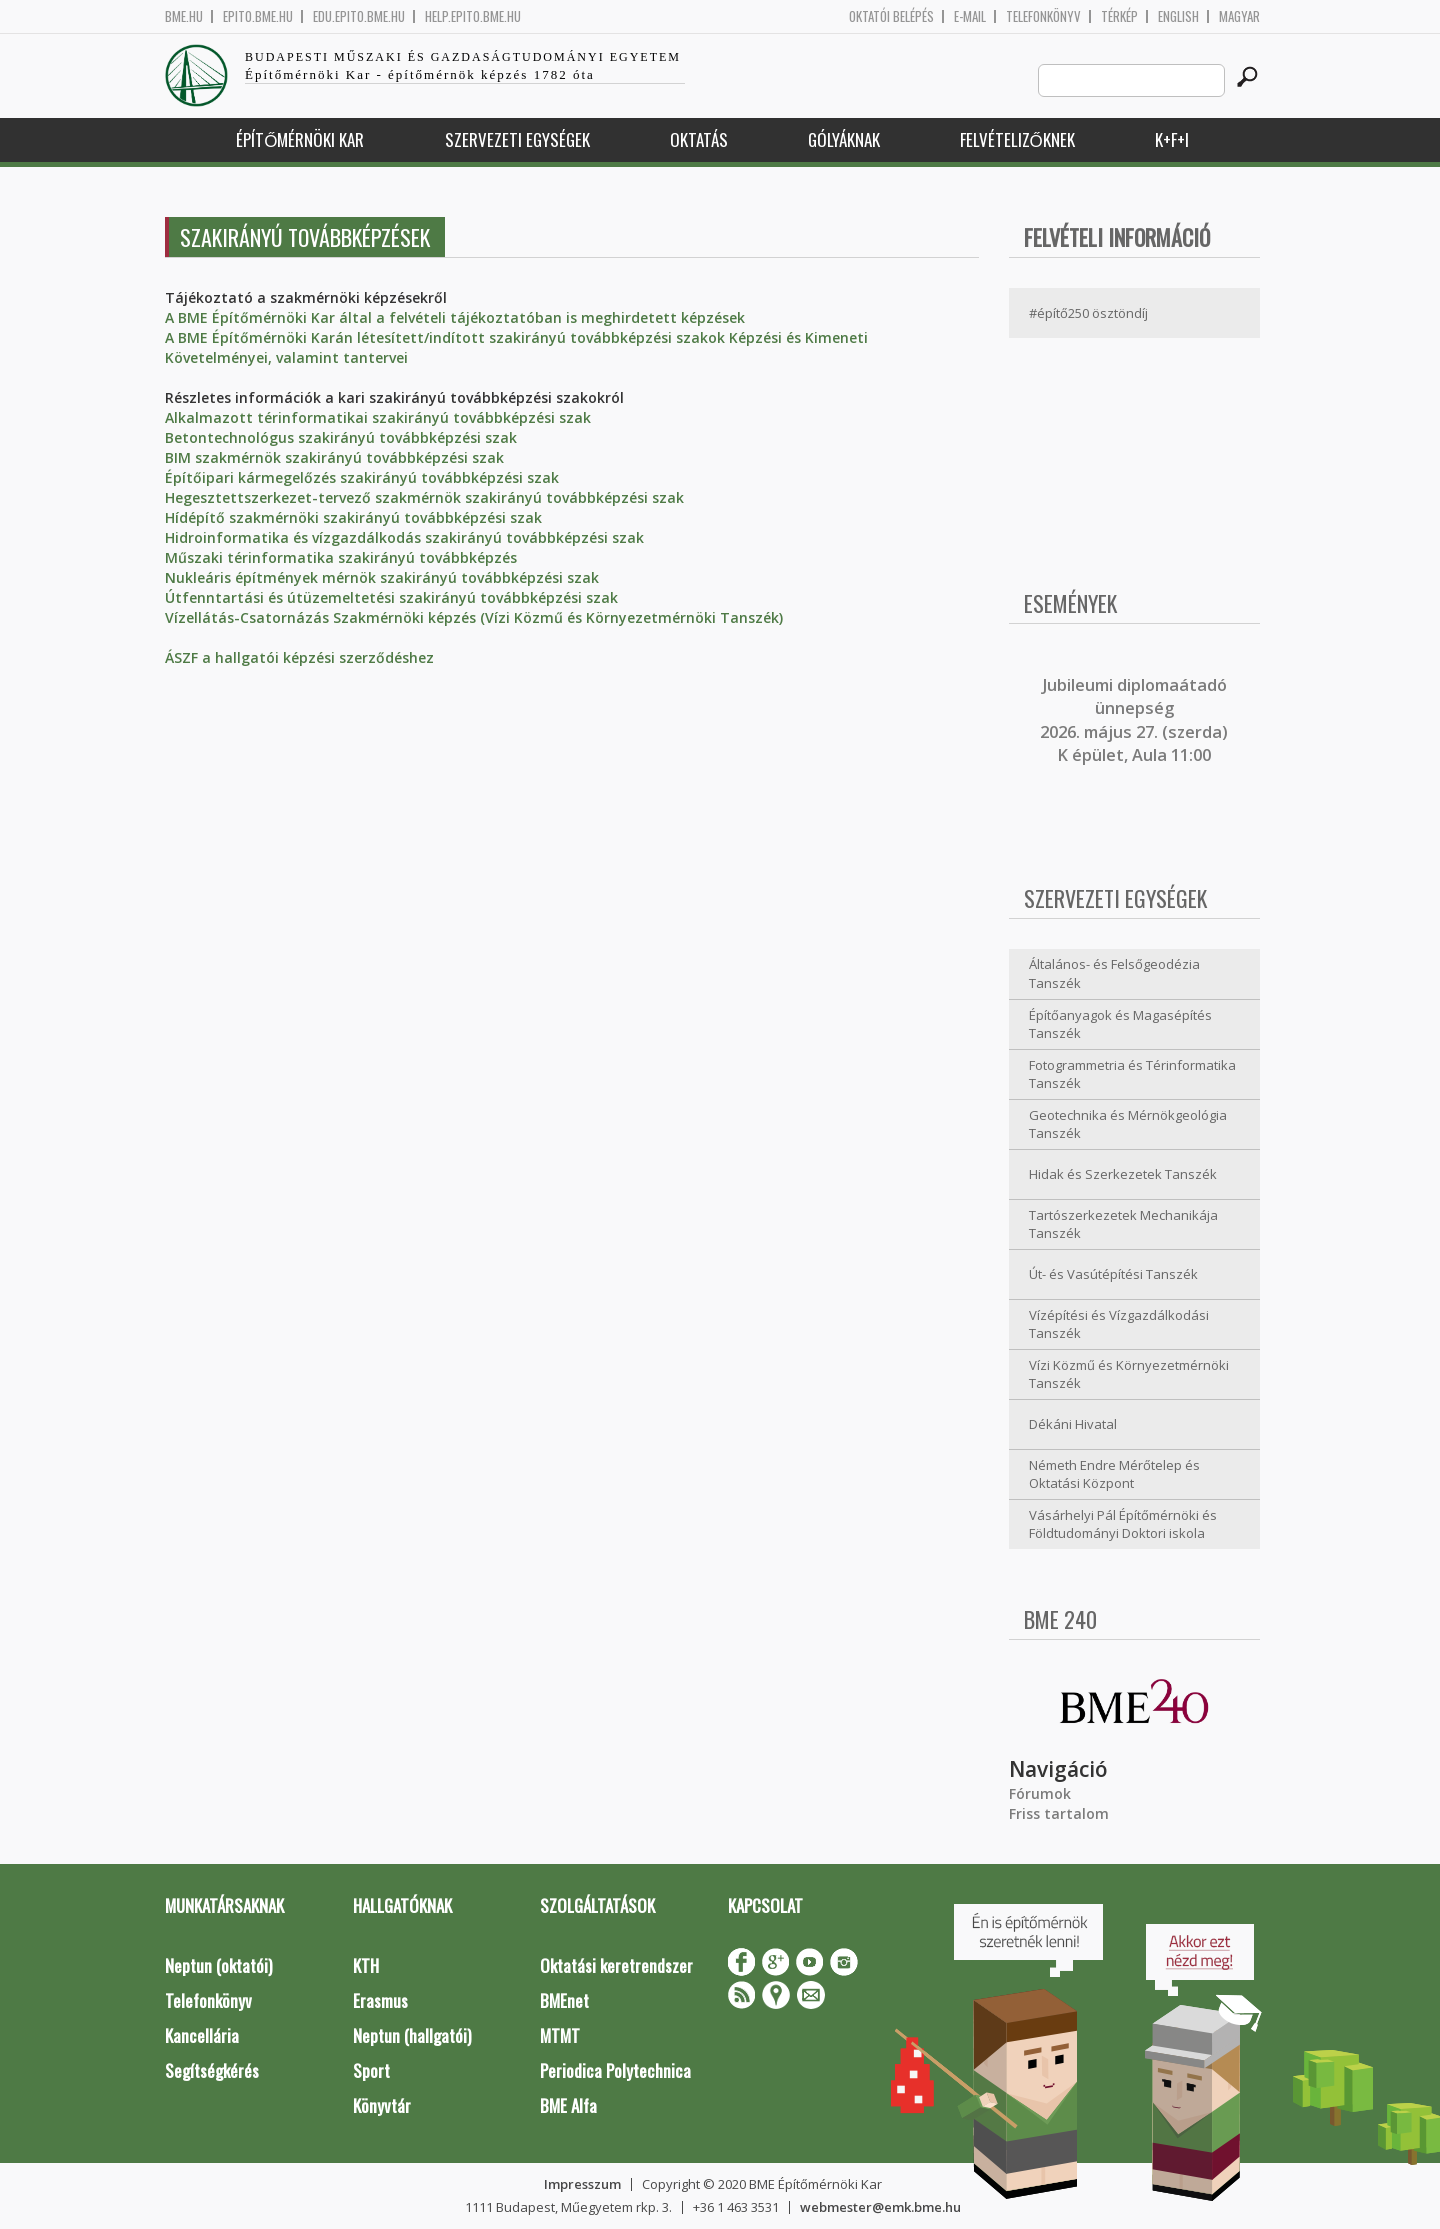 The image size is (1440, 2229). Describe the element at coordinates (455, 317) in the screenshot. I see `A BME Építőmérnöki Kar által a felvételi tájékoztatóban is meghirdetett képzések` at that location.